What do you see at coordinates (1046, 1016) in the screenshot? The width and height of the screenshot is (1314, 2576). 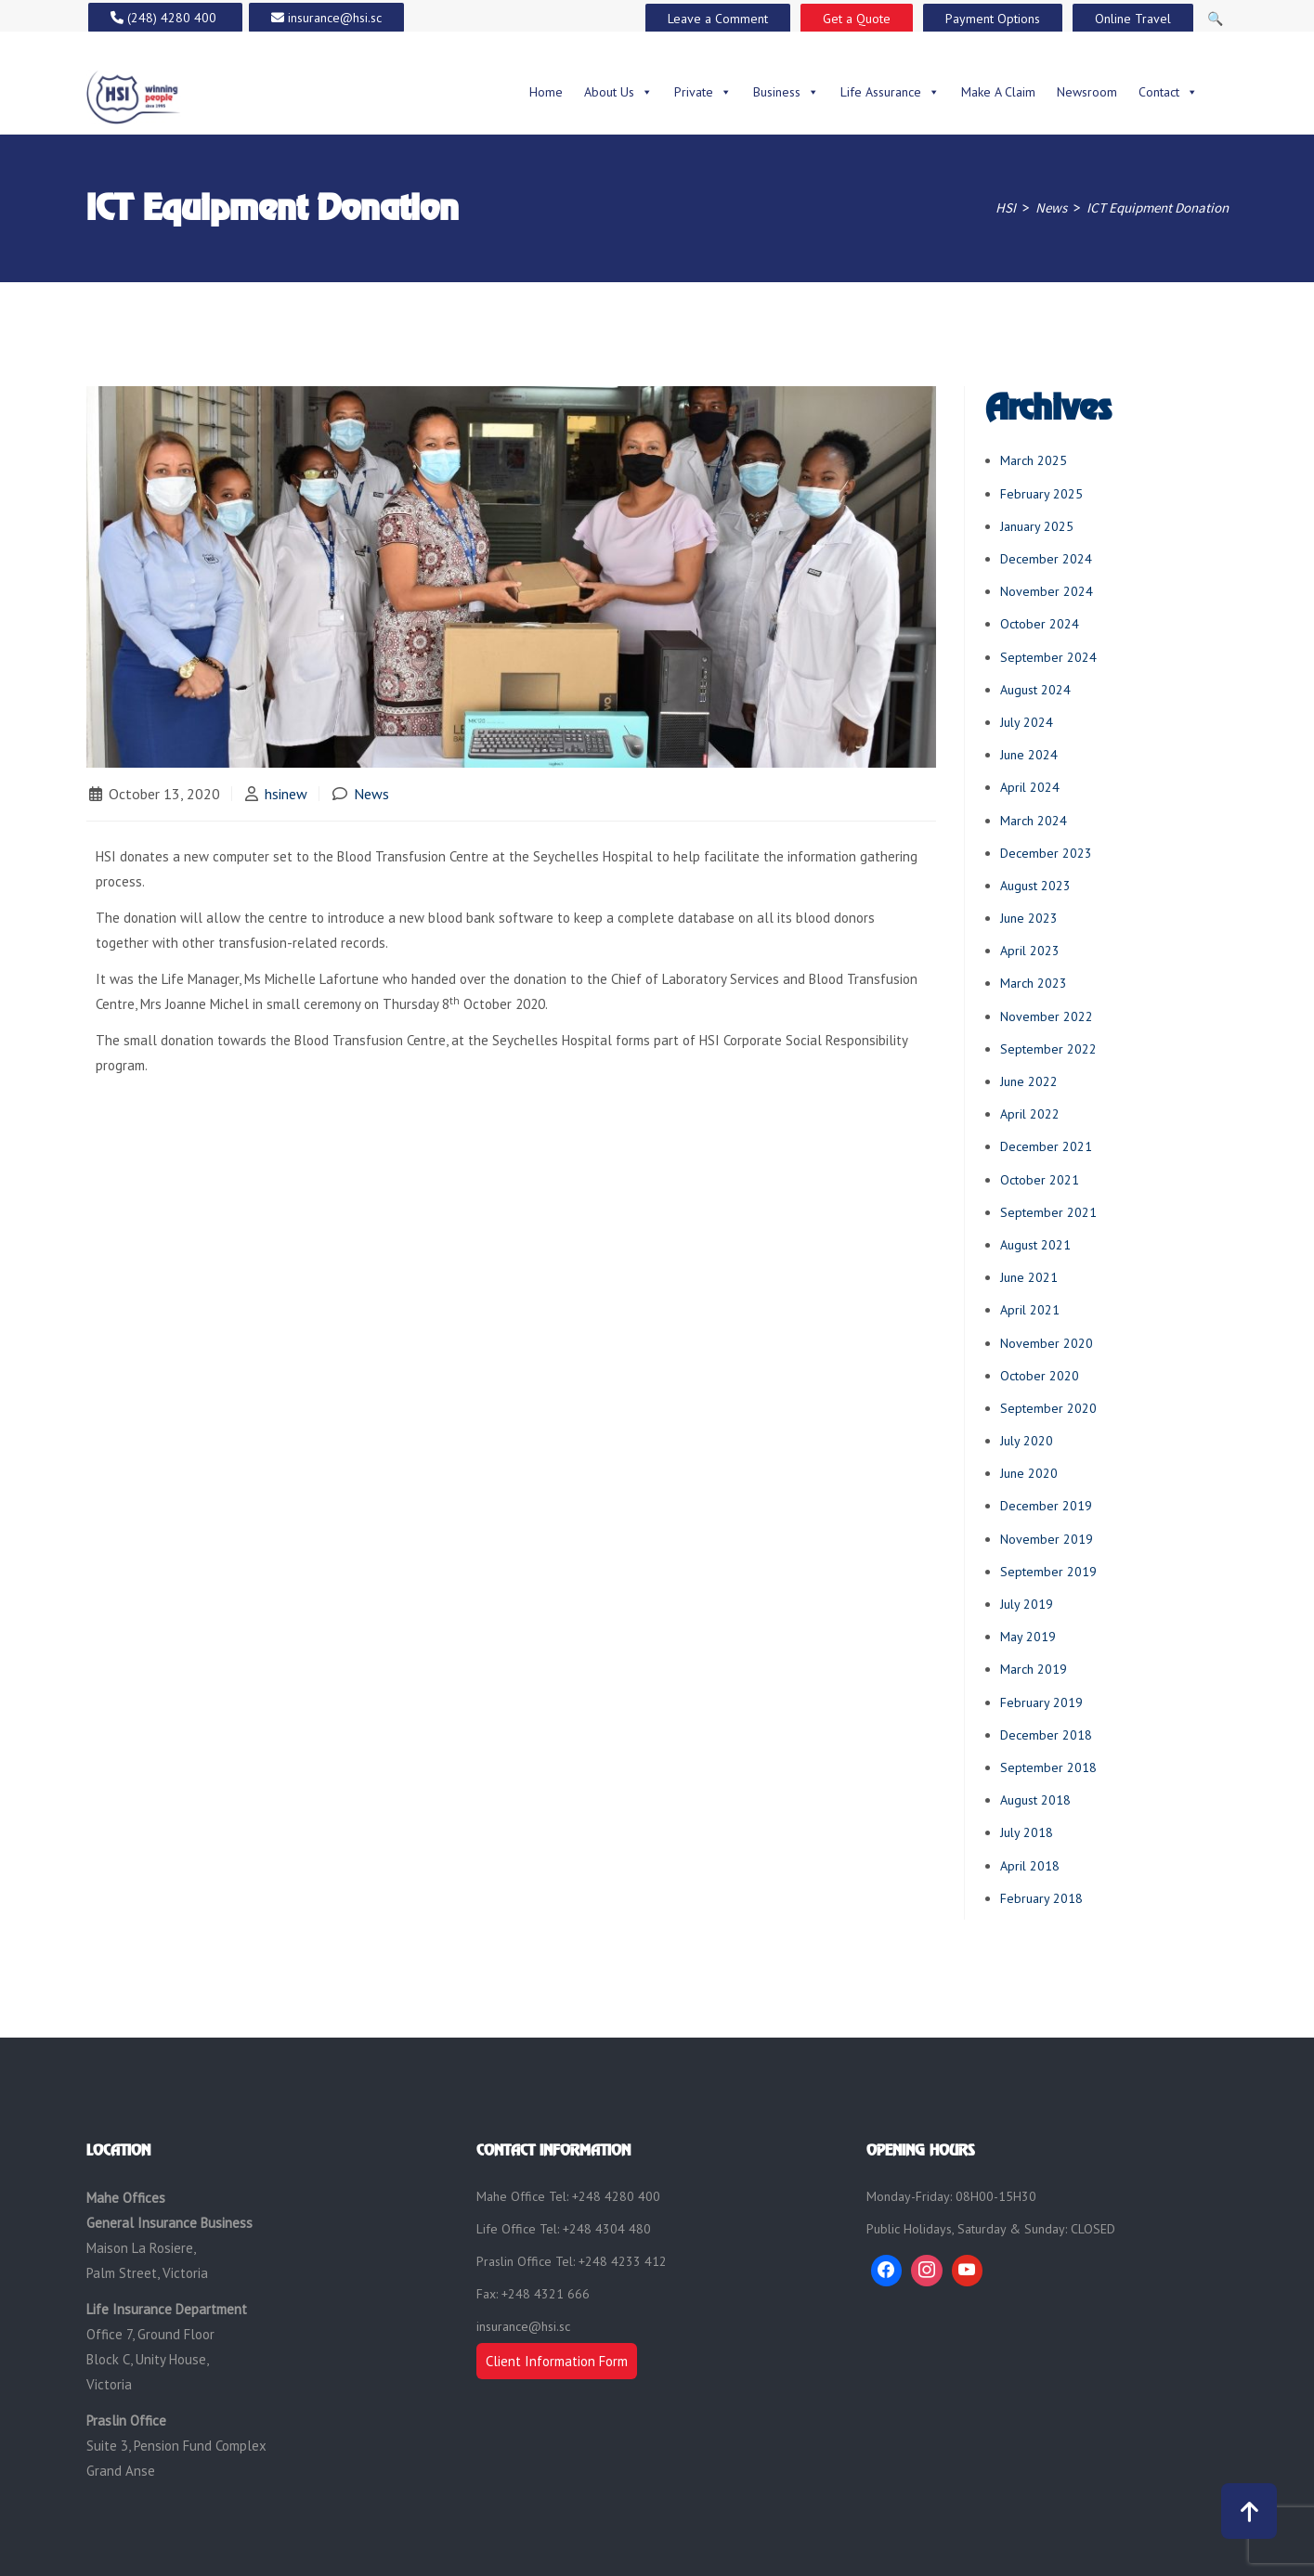 I see `November 2022` at bounding box center [1046, 1016].